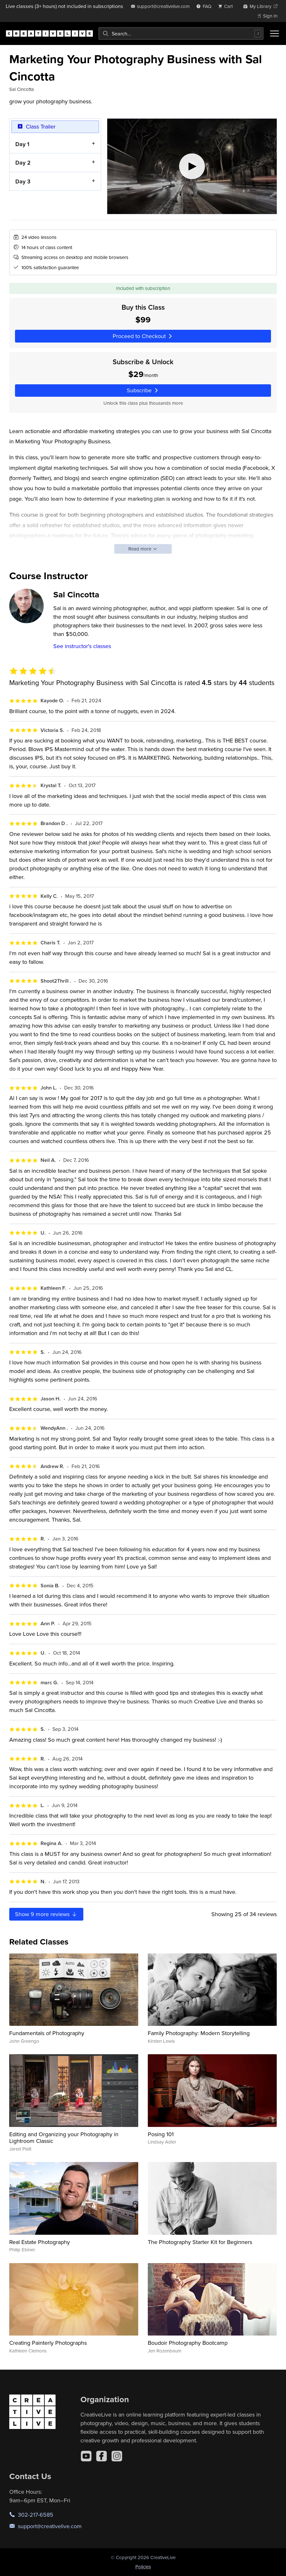 Image resolution: width=286 pixels, height=2576 pixels. Describe the element at coordinates (161, 2134) in the screenshot. I see `Posing 101` at that location.